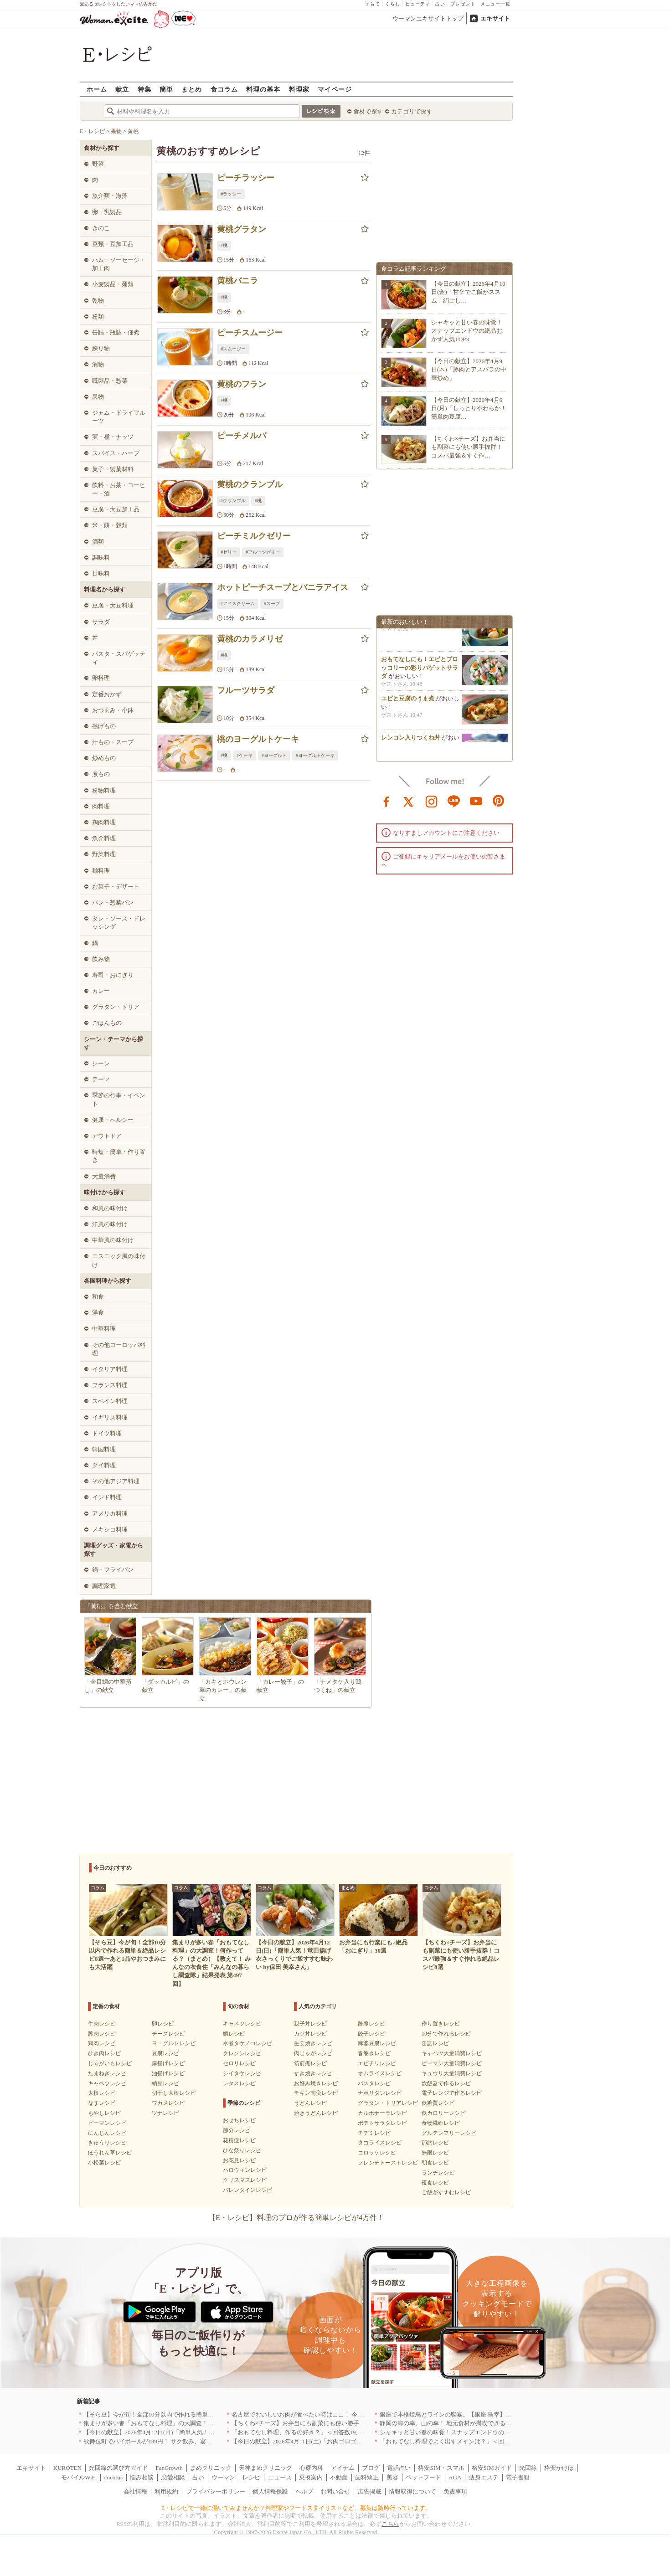 This screenshot has height=2576, width=670. What do you see at coordinates (272, 603) in the screenshot?
I see `#スープ` at bounding box center [272, 603].